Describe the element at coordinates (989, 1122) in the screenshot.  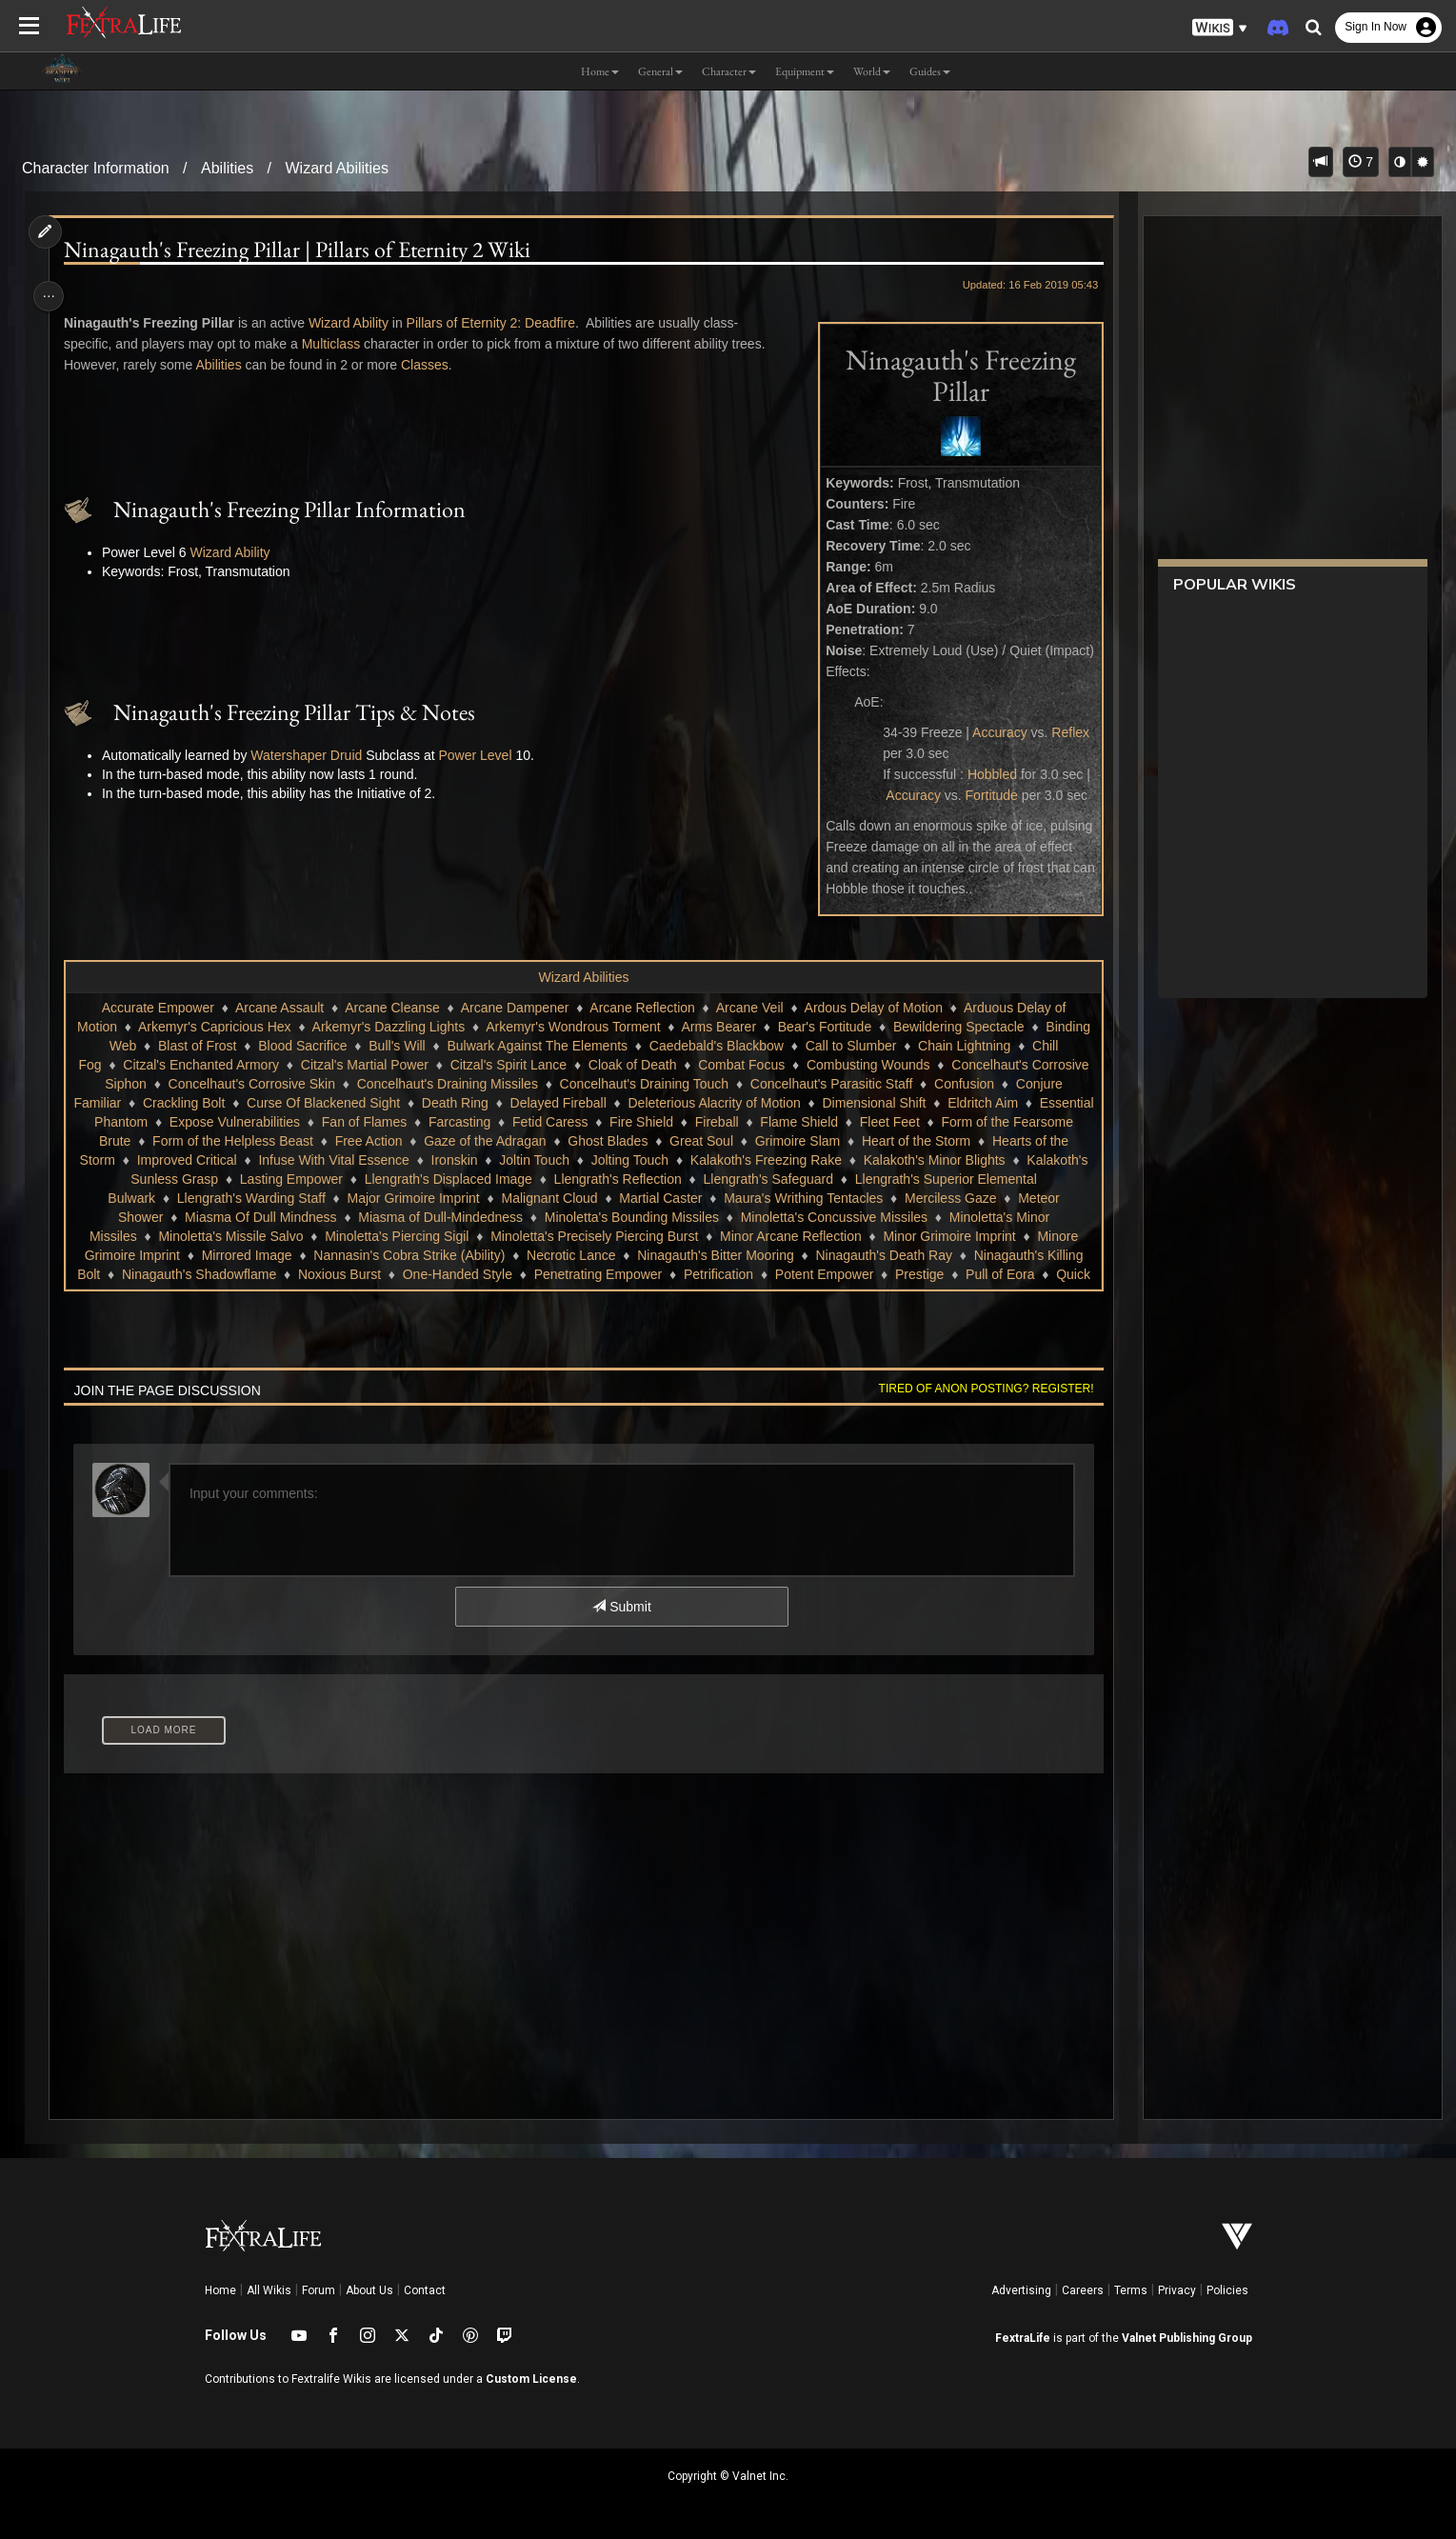
I see `Flame Shield` at that location.